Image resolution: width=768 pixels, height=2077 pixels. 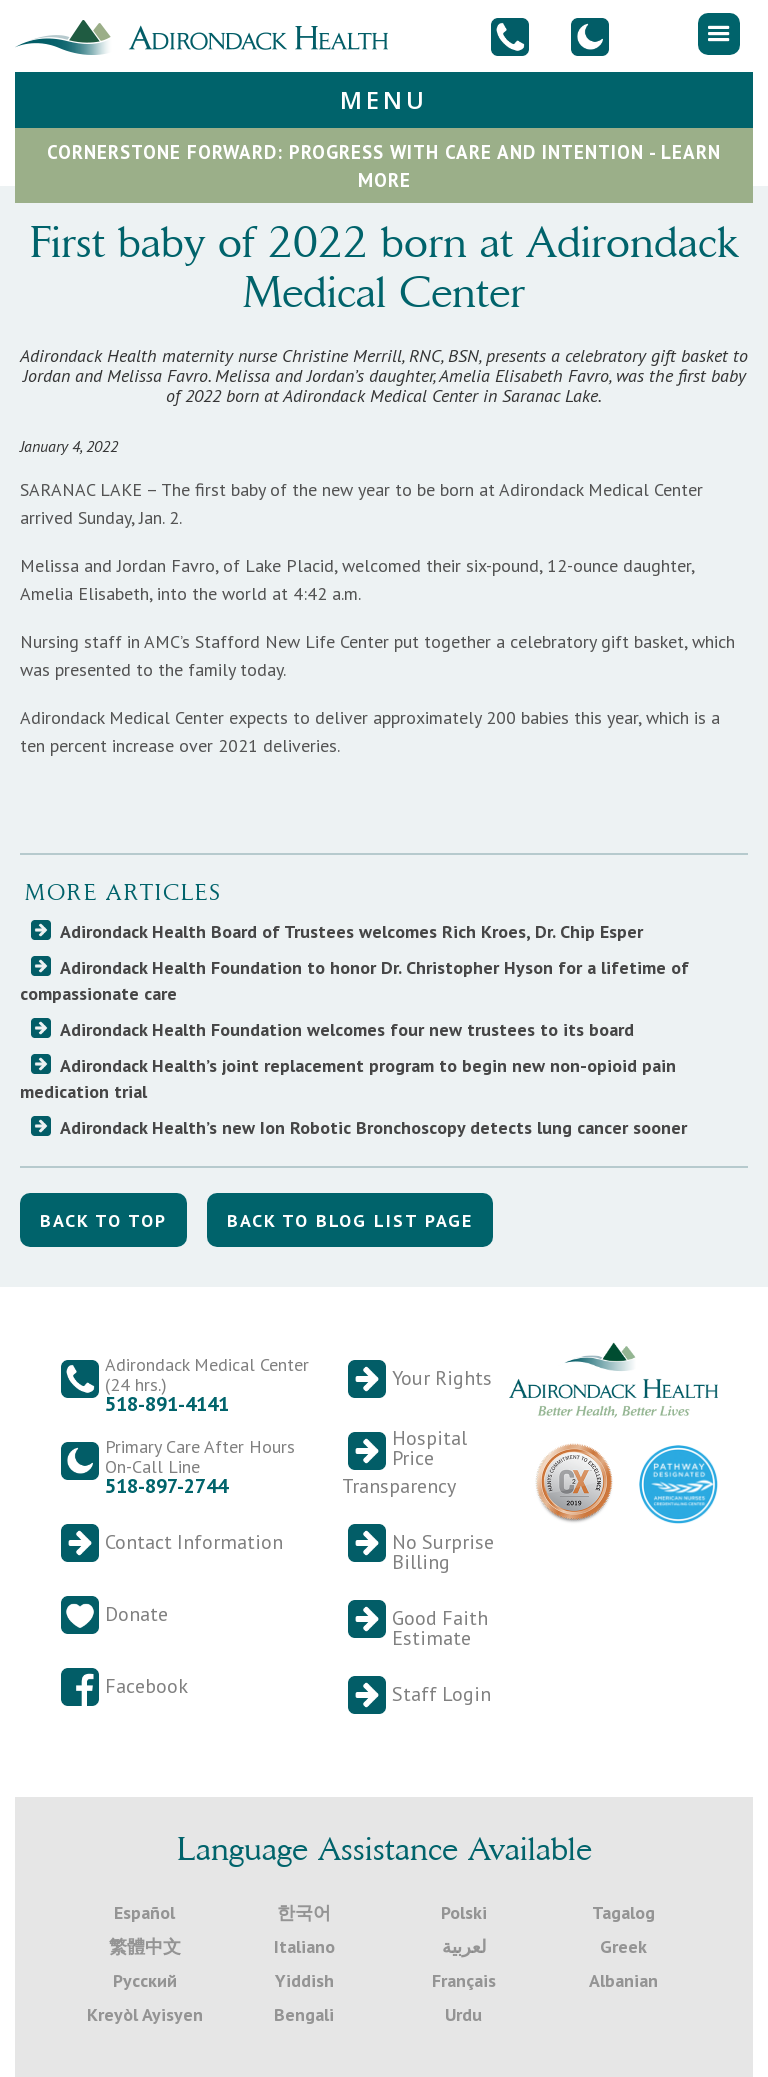 I want to click on [home], so click(x=209, y=35).